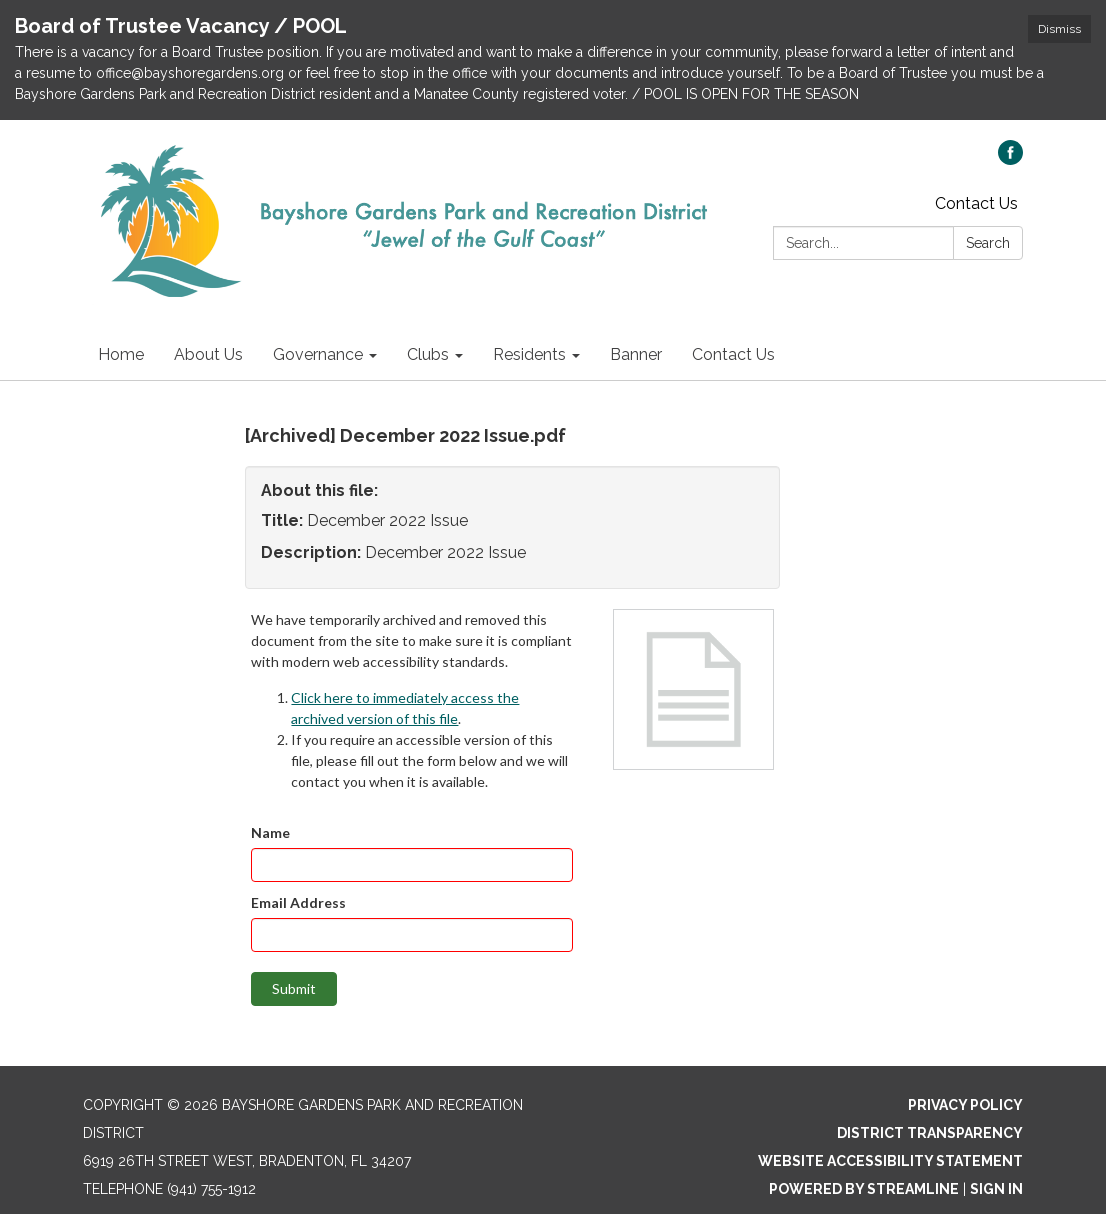  Describe the element at coordinates (298, 902) in the screenshot. I see `Email Address` at that location.